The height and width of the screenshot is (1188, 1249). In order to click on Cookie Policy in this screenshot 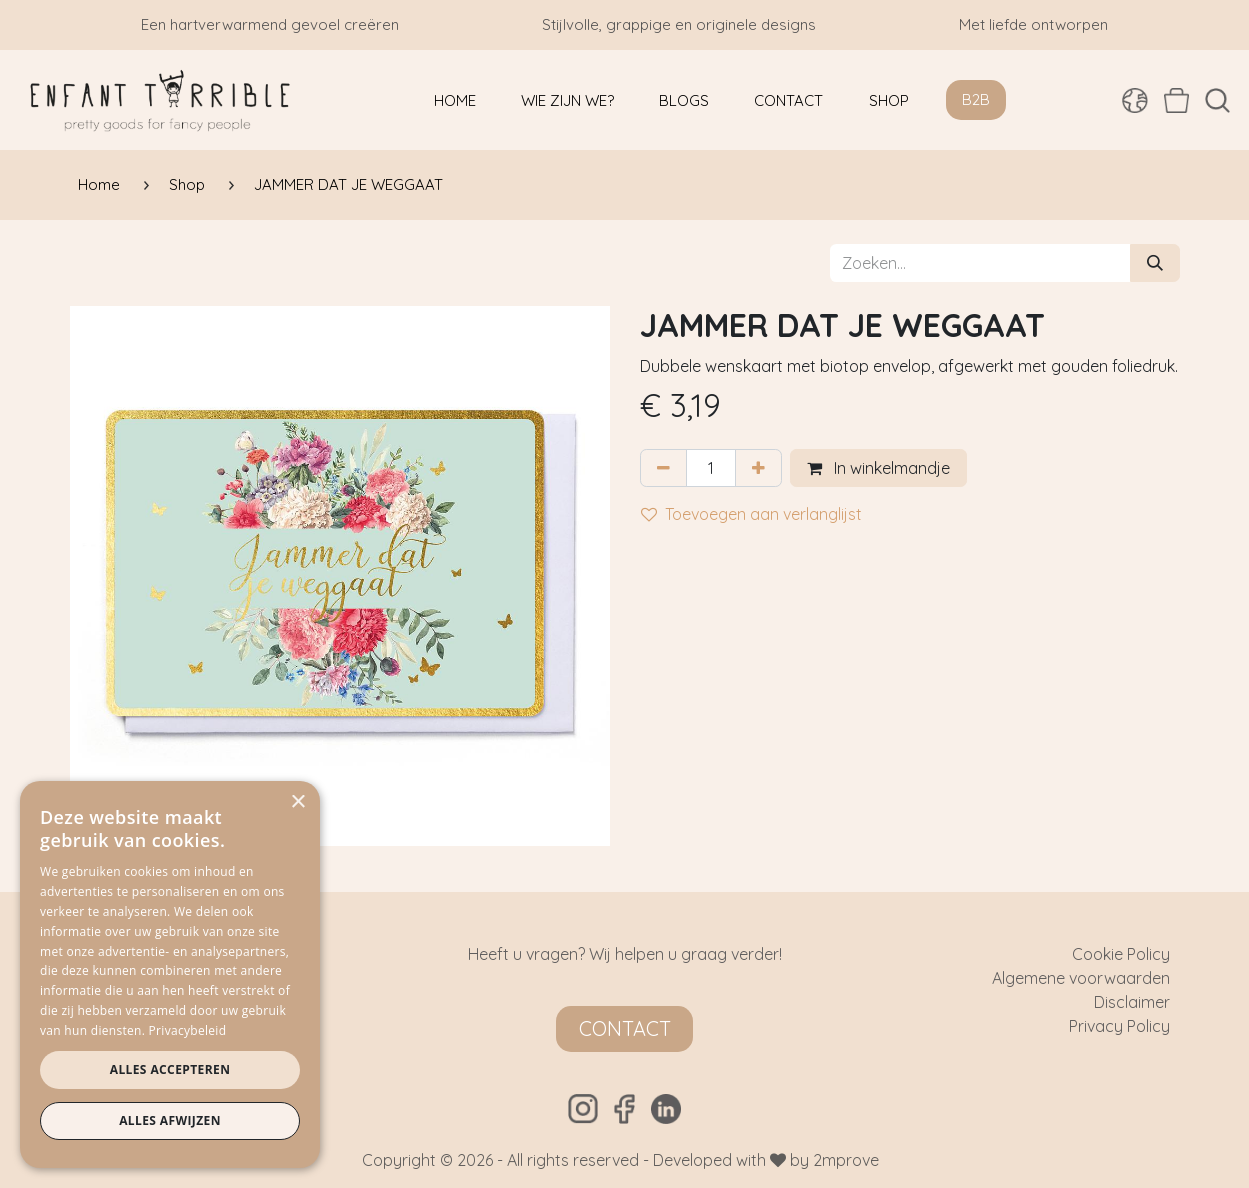, I will do `click(1121, 954)`.